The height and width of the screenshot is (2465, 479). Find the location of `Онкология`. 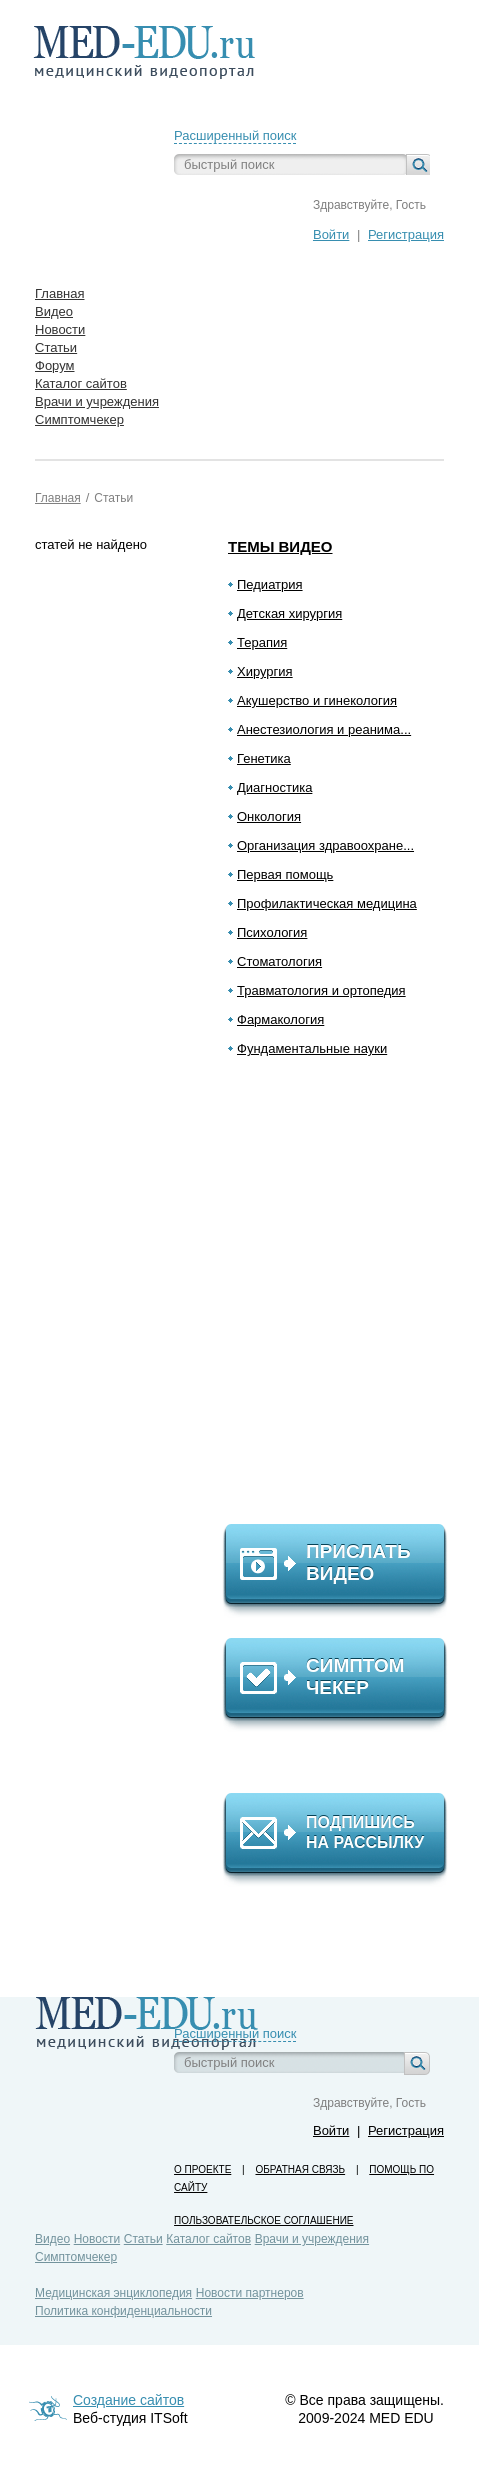

Онкология is located at coordinates (269, 816).